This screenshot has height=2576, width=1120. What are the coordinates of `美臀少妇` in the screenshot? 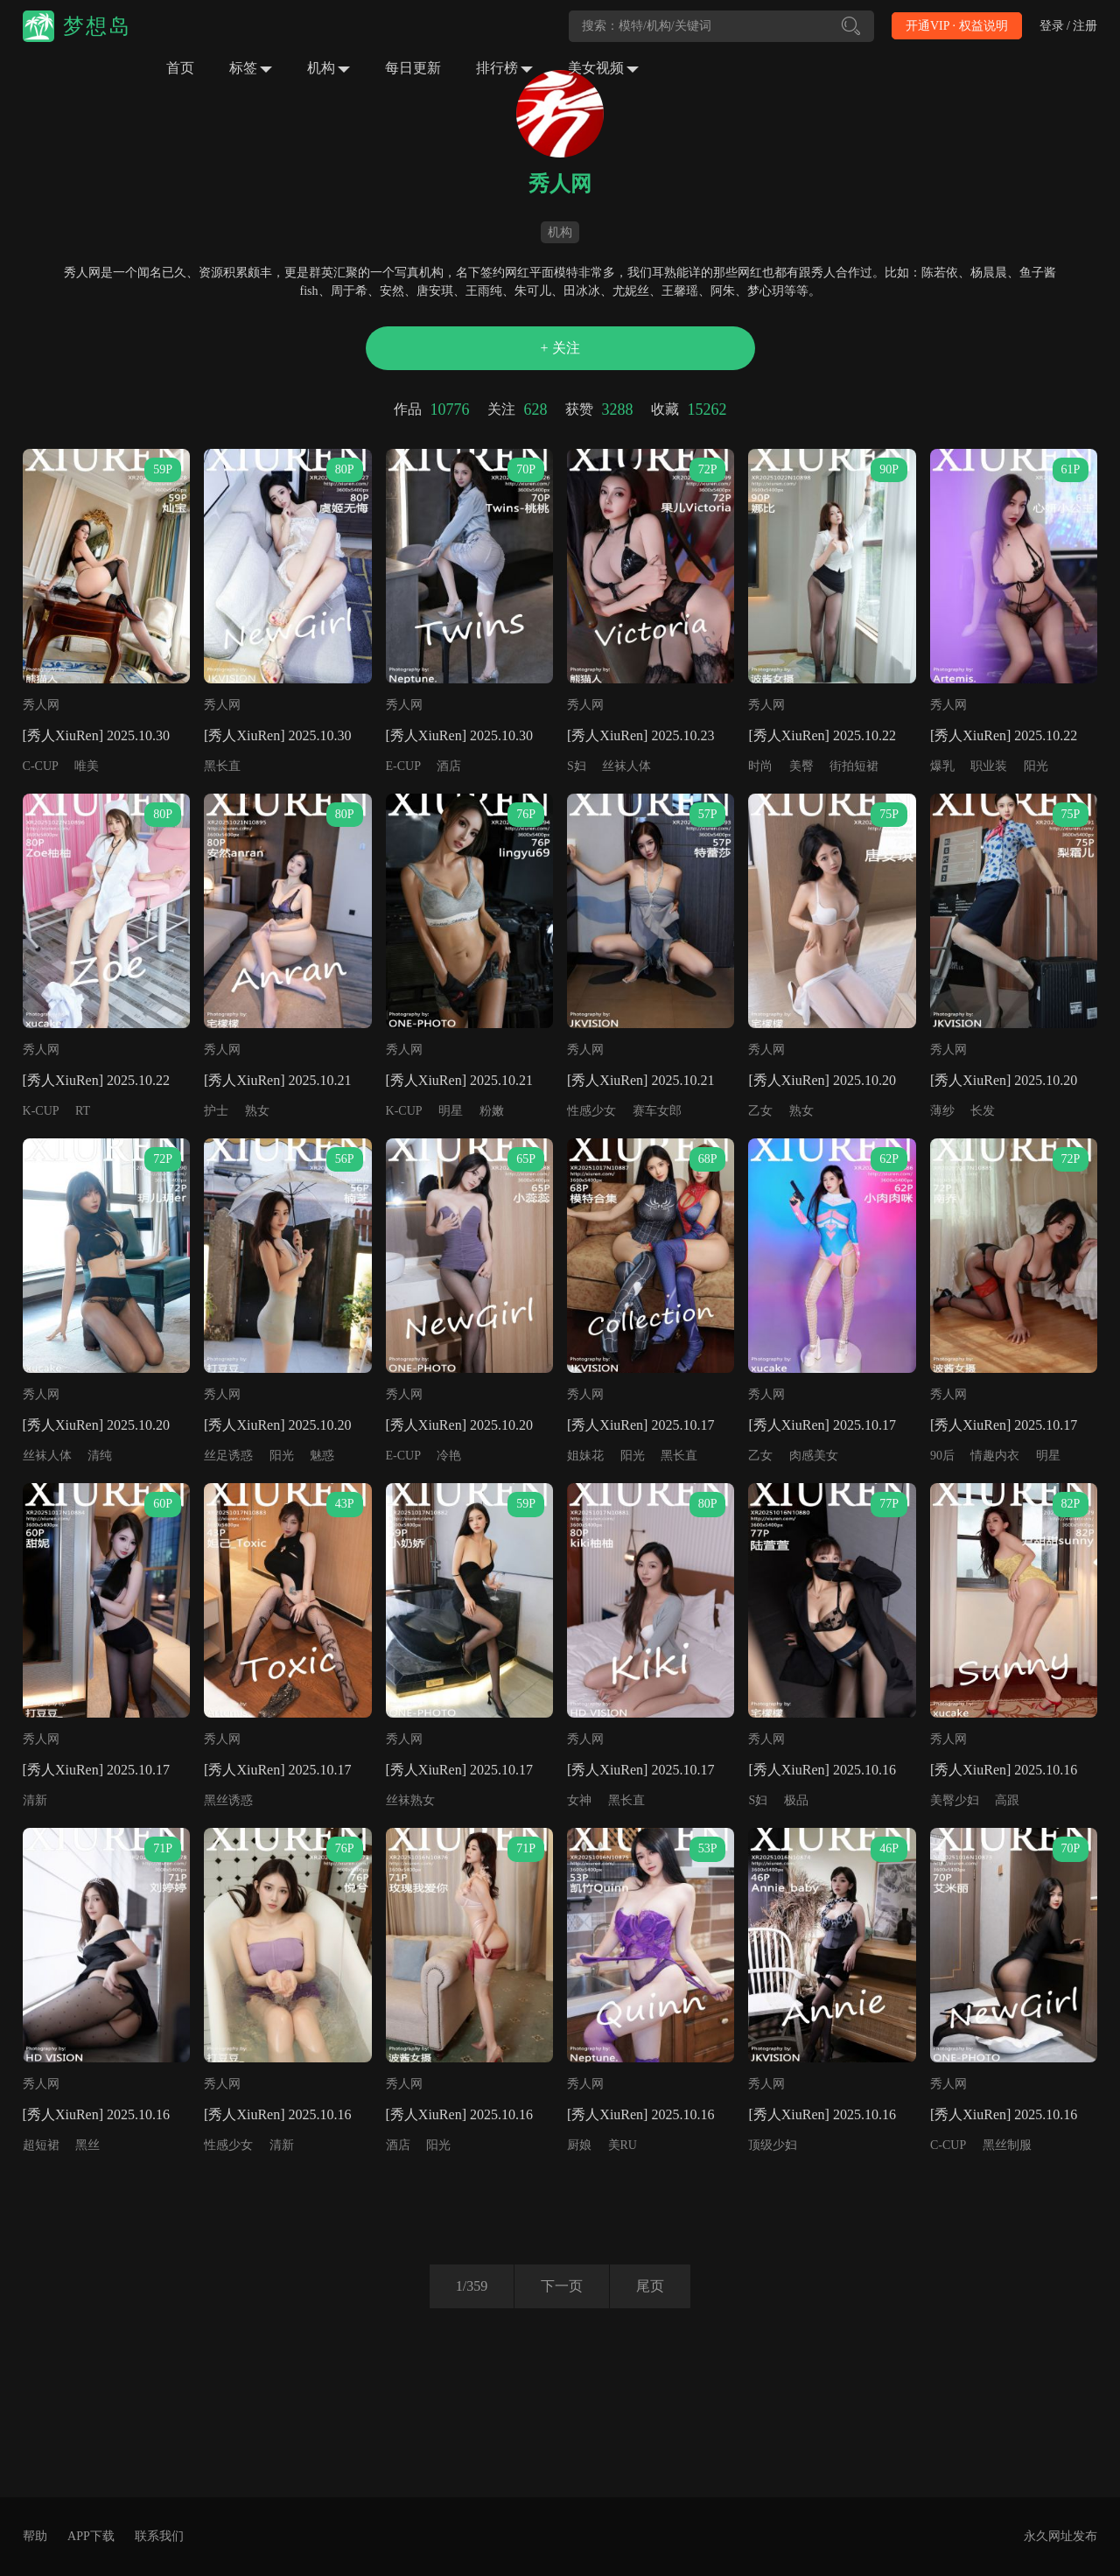 It's located at (954, 1800).